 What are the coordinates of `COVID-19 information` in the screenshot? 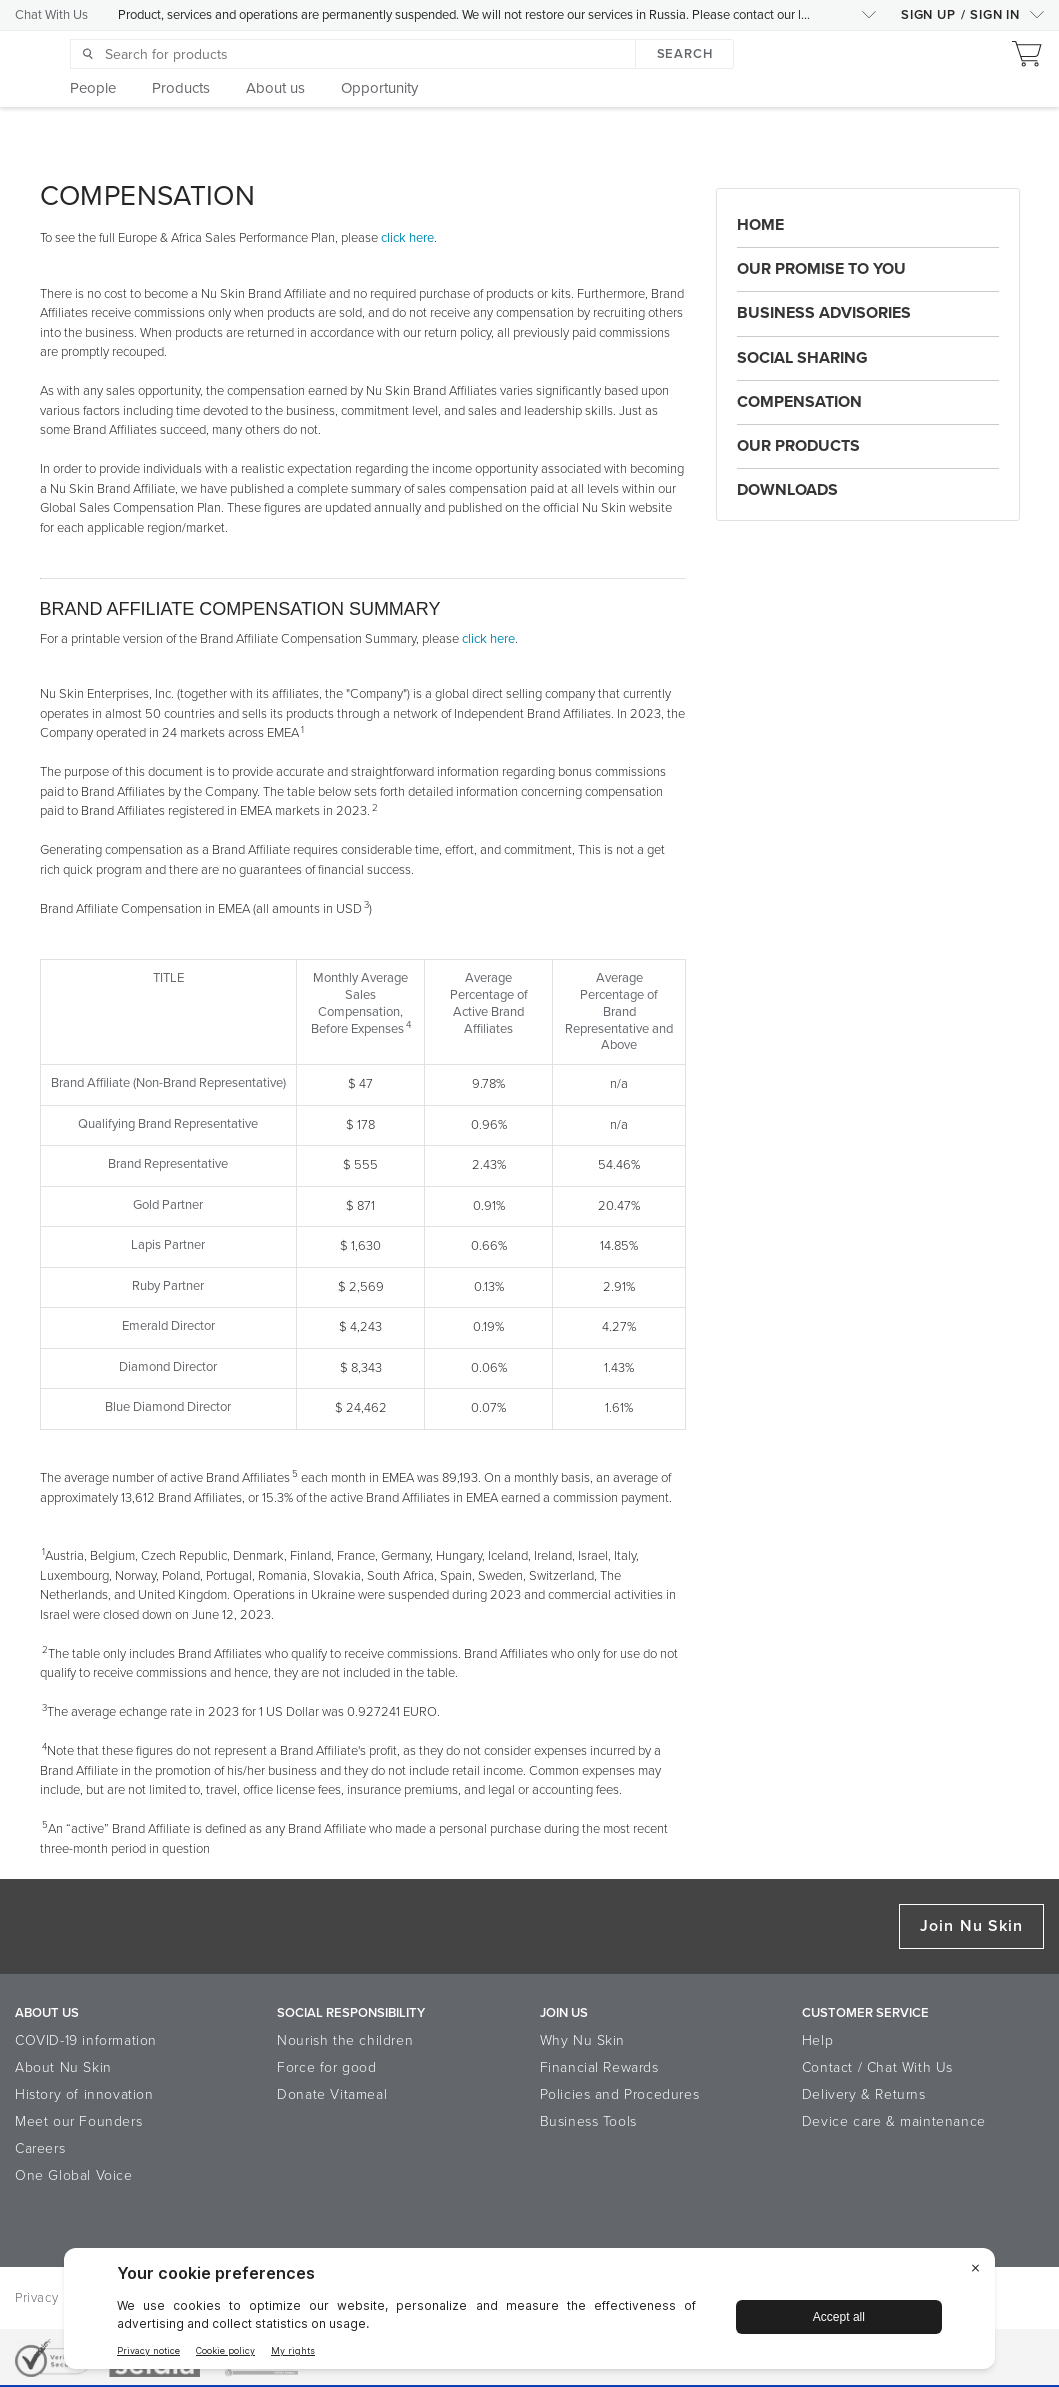 It's located at (86, 2040).